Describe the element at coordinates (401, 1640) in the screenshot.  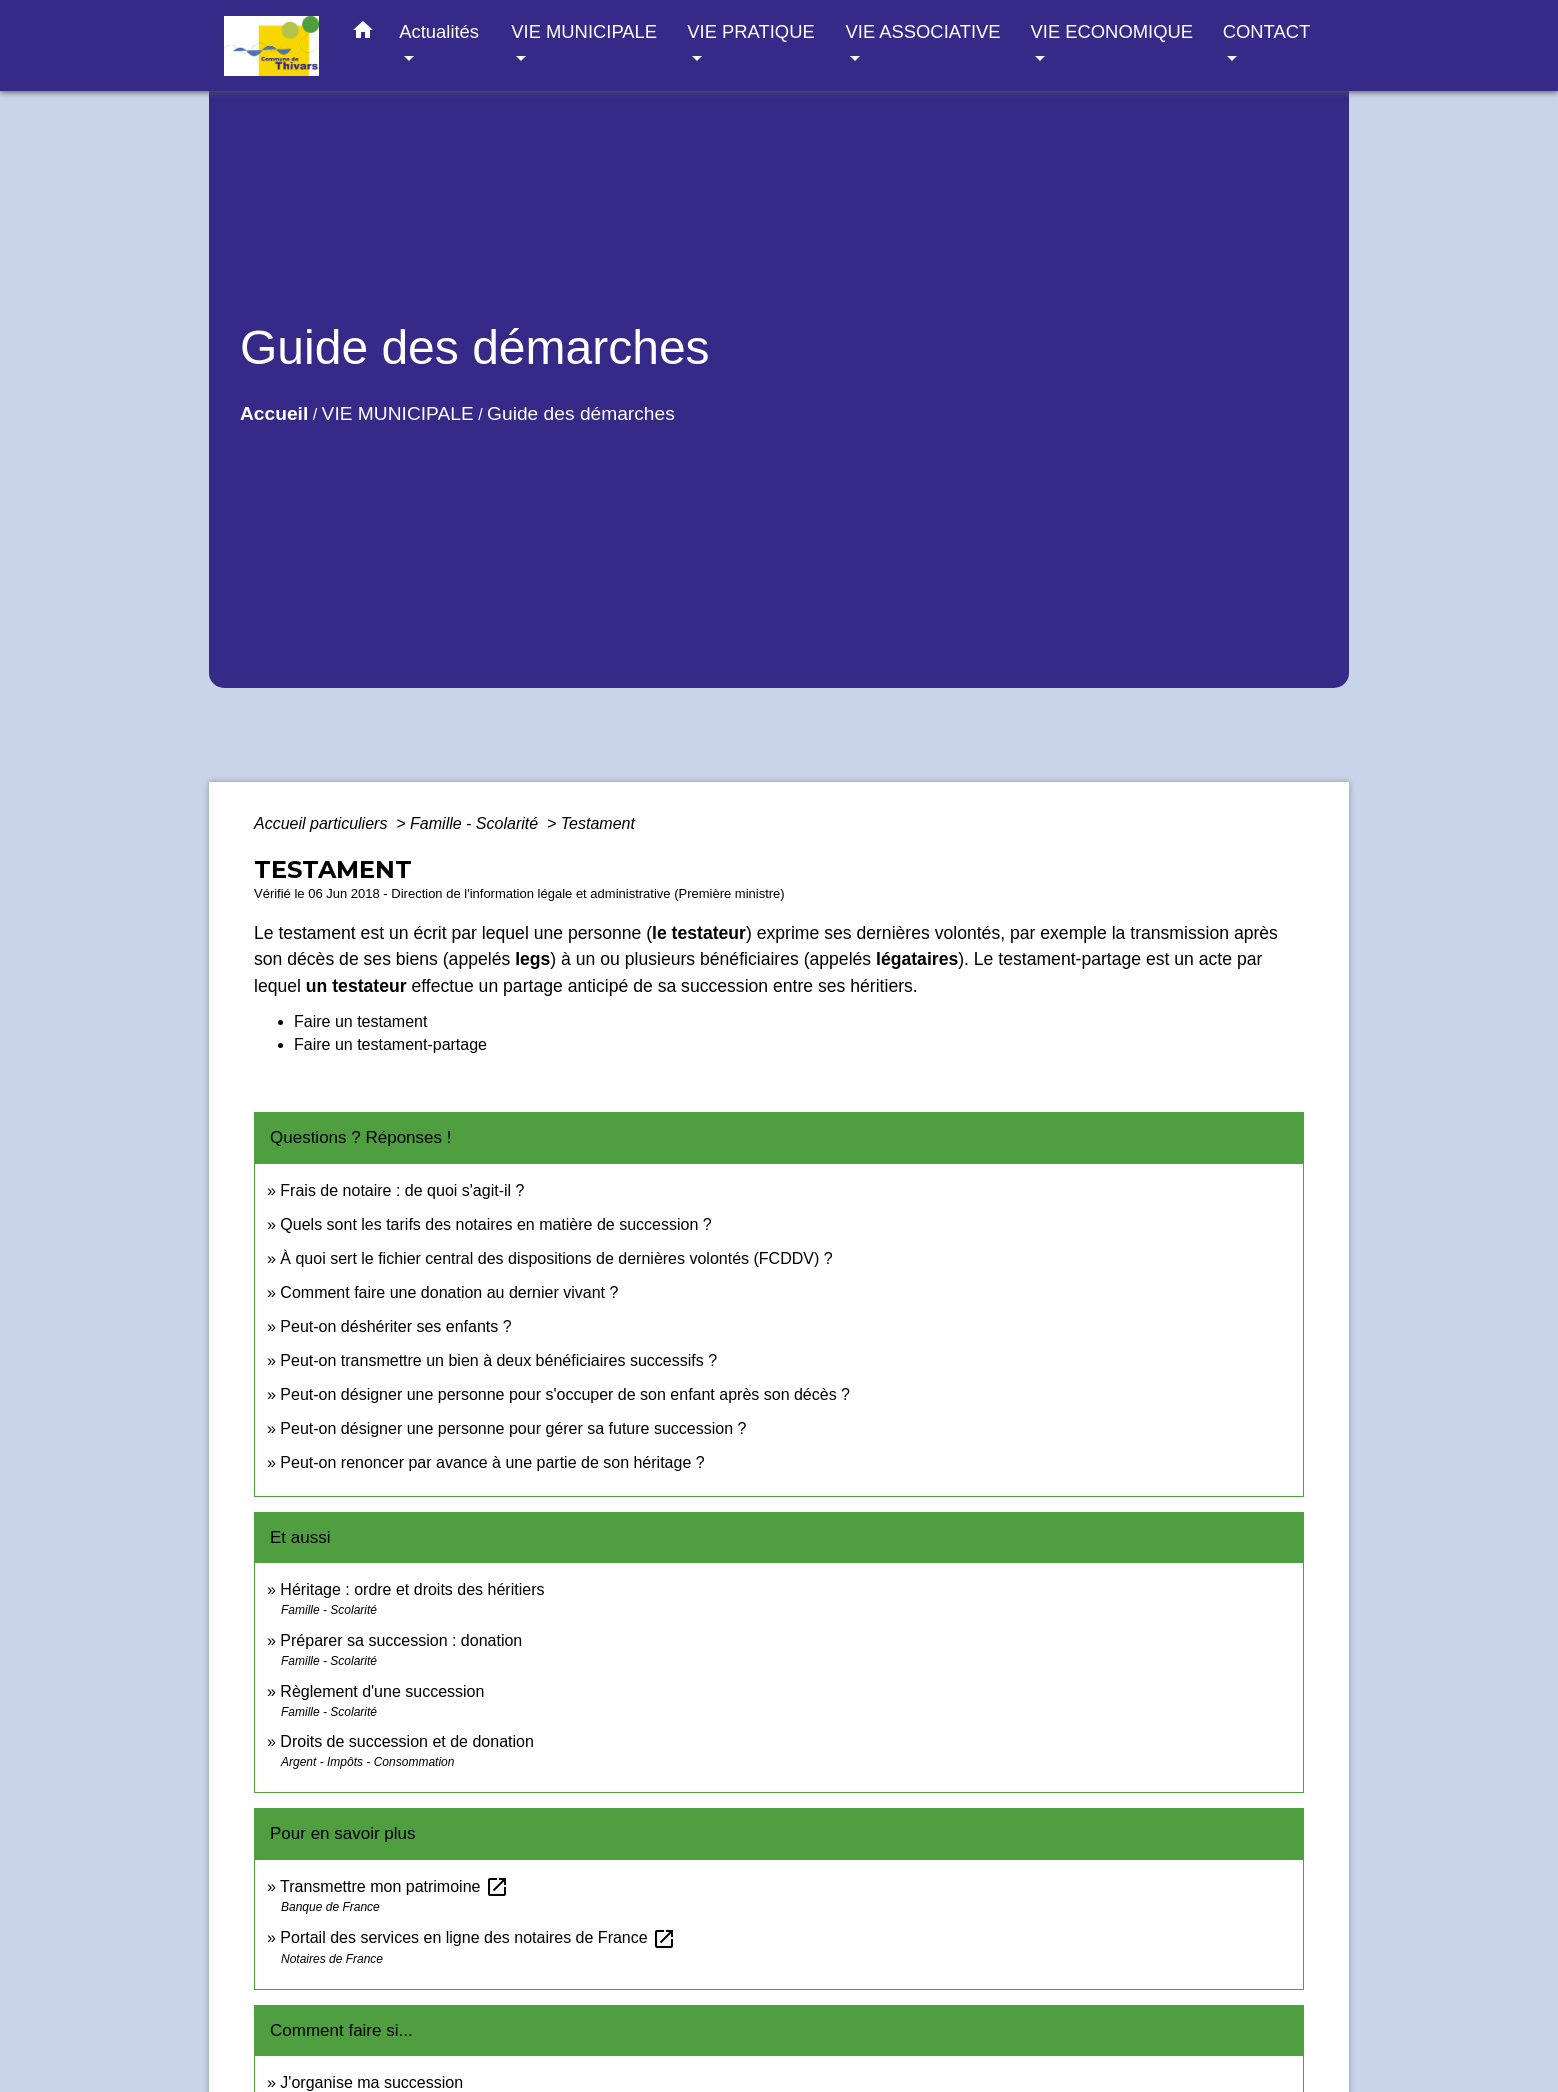
I see `Préparer sa succession : donation` at that location.